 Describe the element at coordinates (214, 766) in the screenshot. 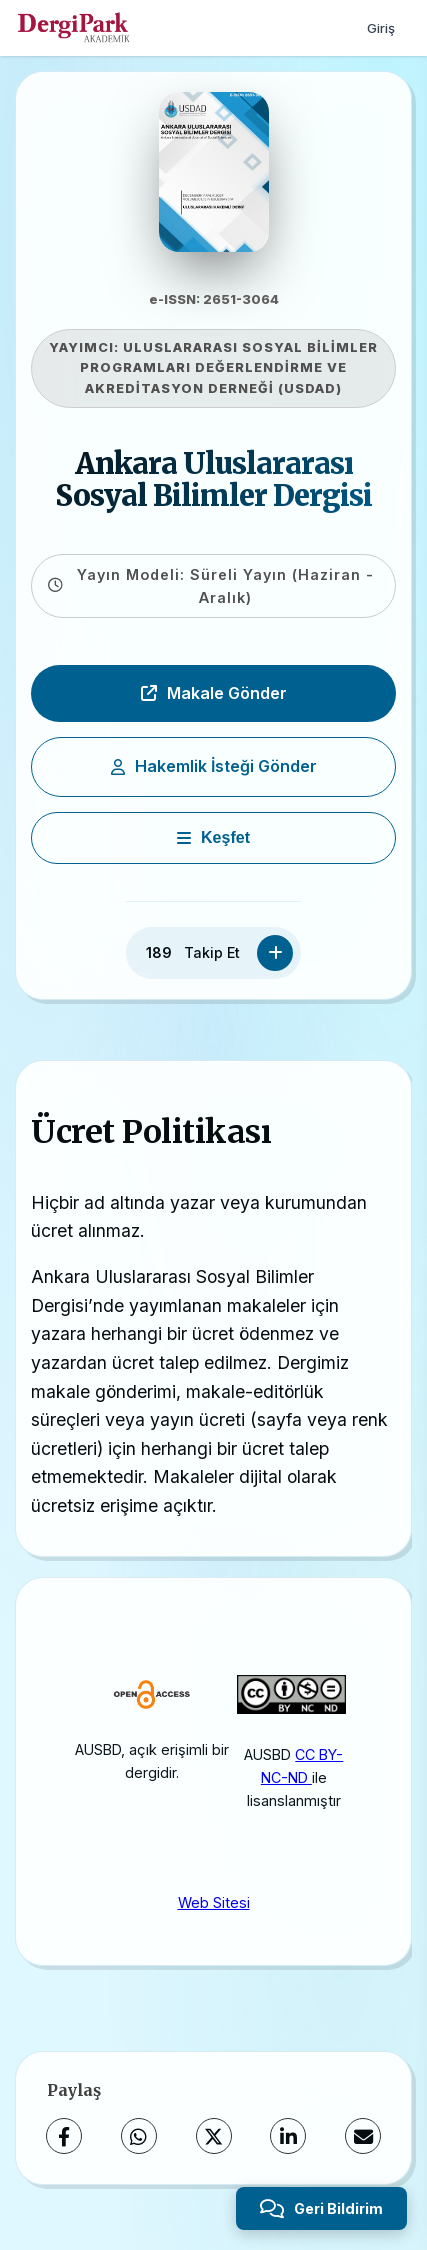

I see `Hakemlik İsteği Gönder` at that location.